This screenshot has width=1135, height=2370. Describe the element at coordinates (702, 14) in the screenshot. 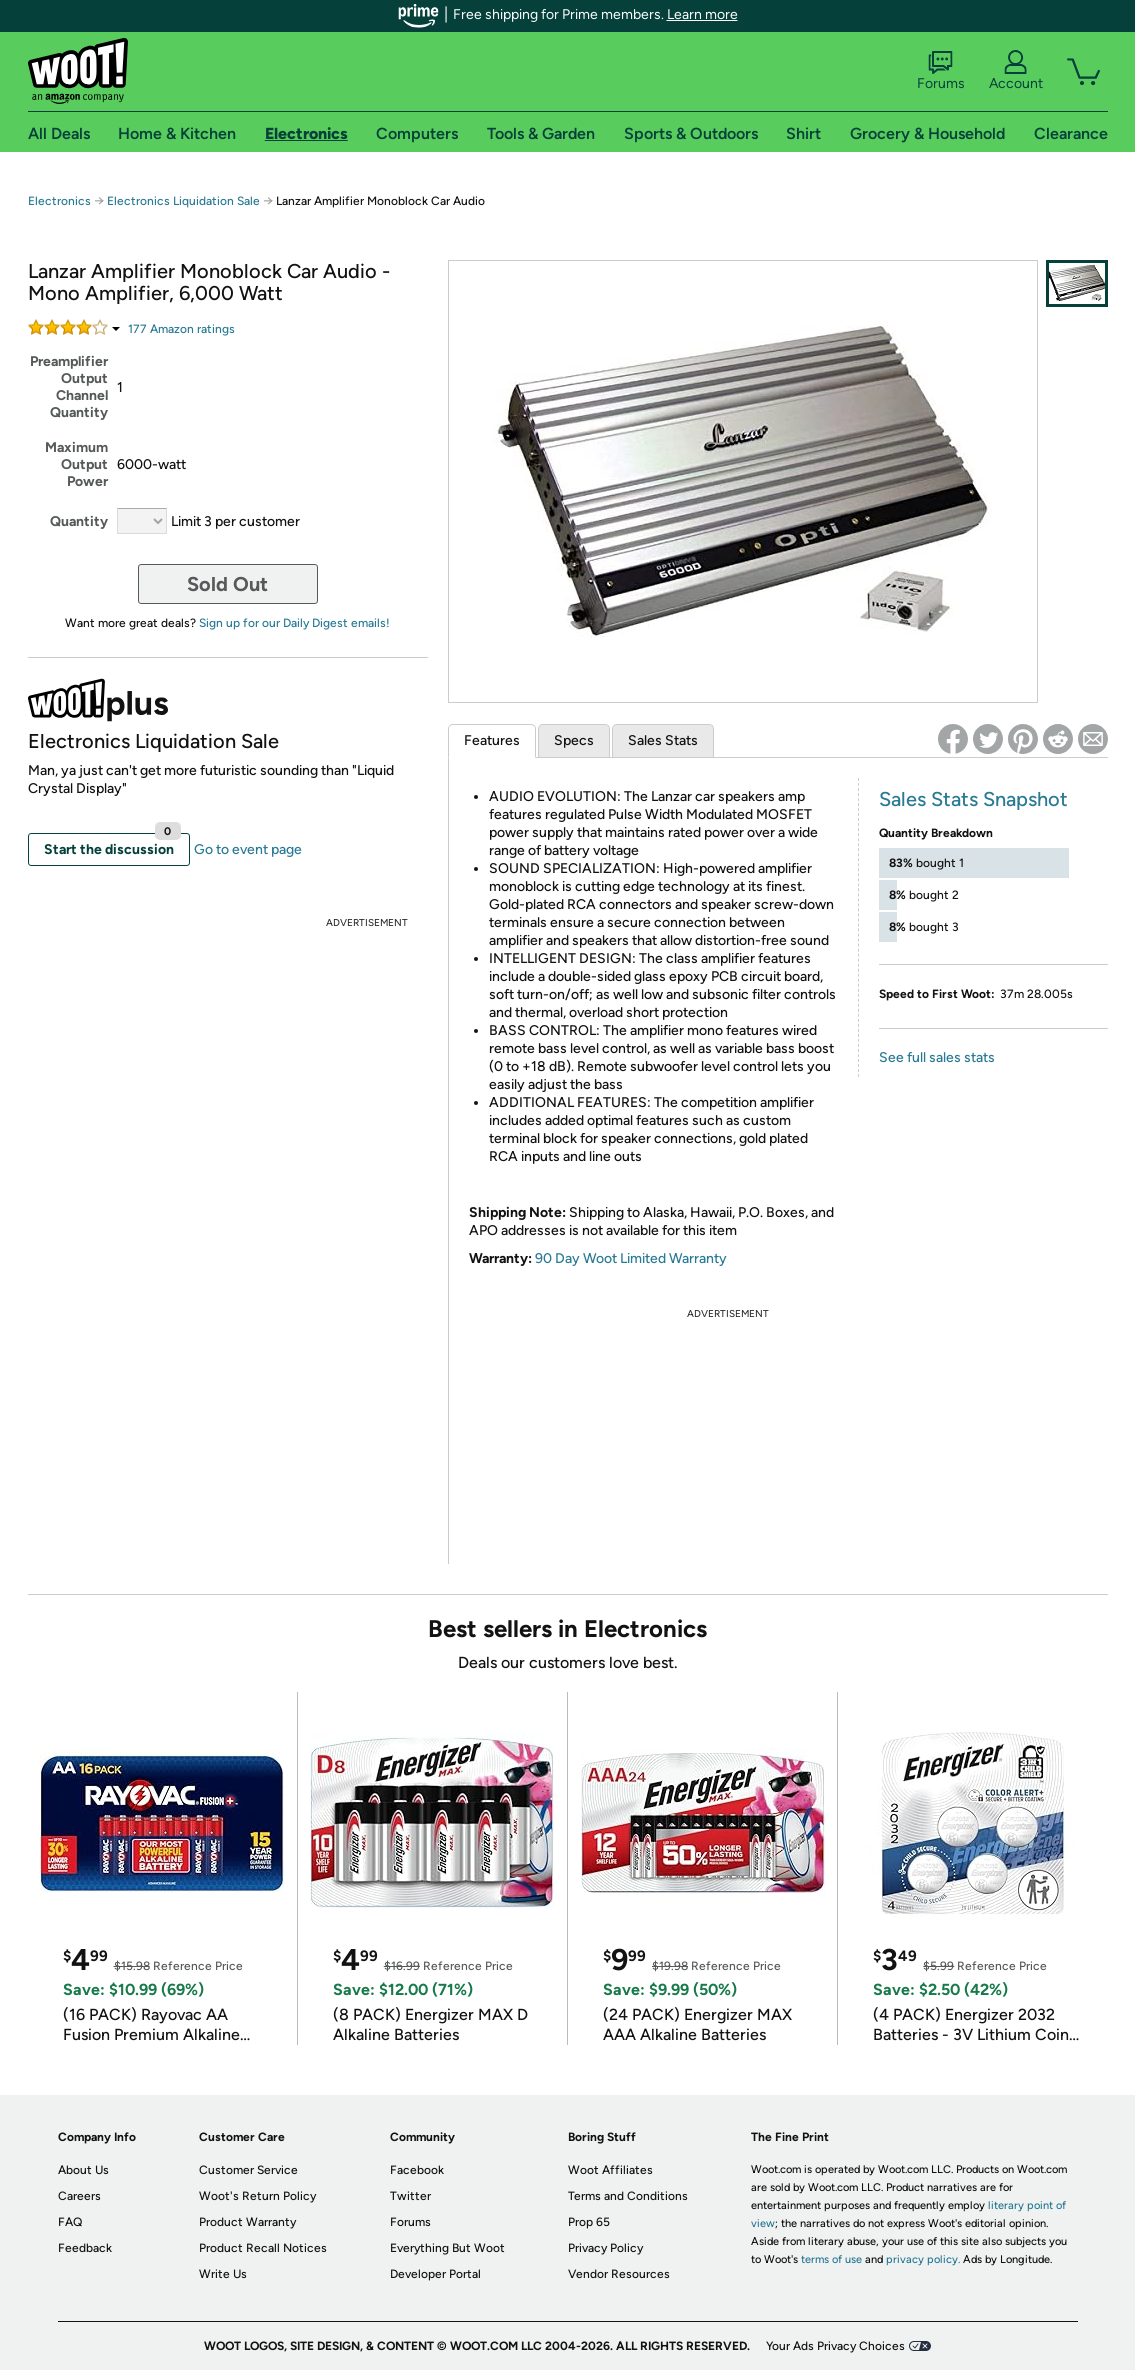

I see `Learn more` at that location.